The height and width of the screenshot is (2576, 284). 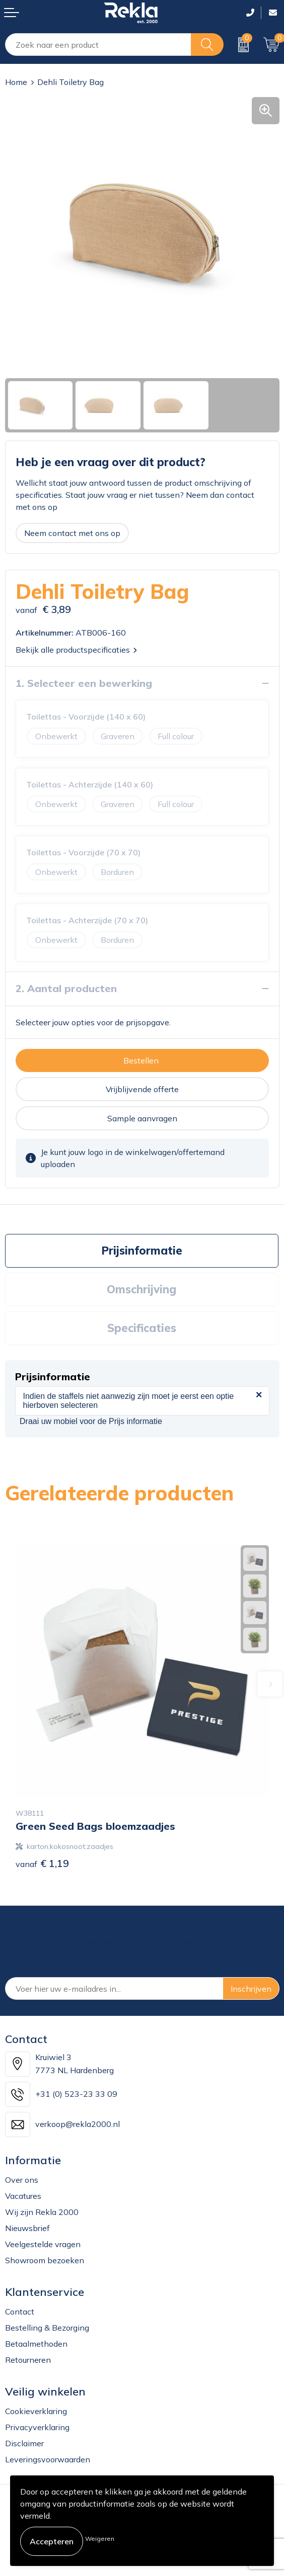 What do you see at coordinates (43, 2244) in the screenshot?
I see `Veelgestelde vragen` at bounding box center [43, 2244].